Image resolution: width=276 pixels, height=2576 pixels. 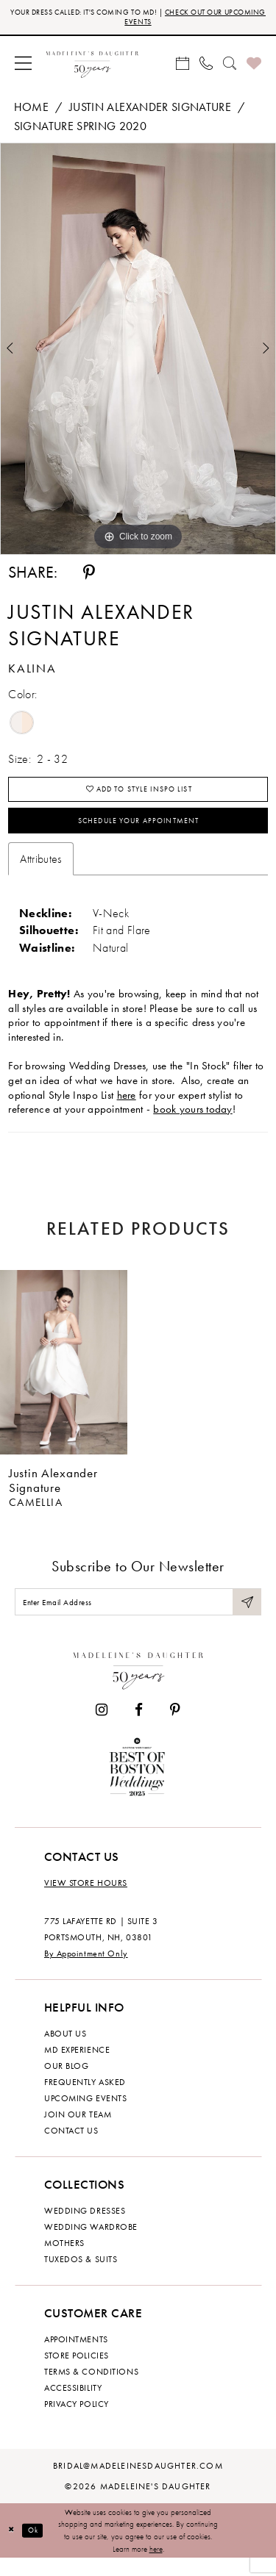 I want to click on [Visit our Facebook - Opens in new tab], so click(x=139, y=1727).